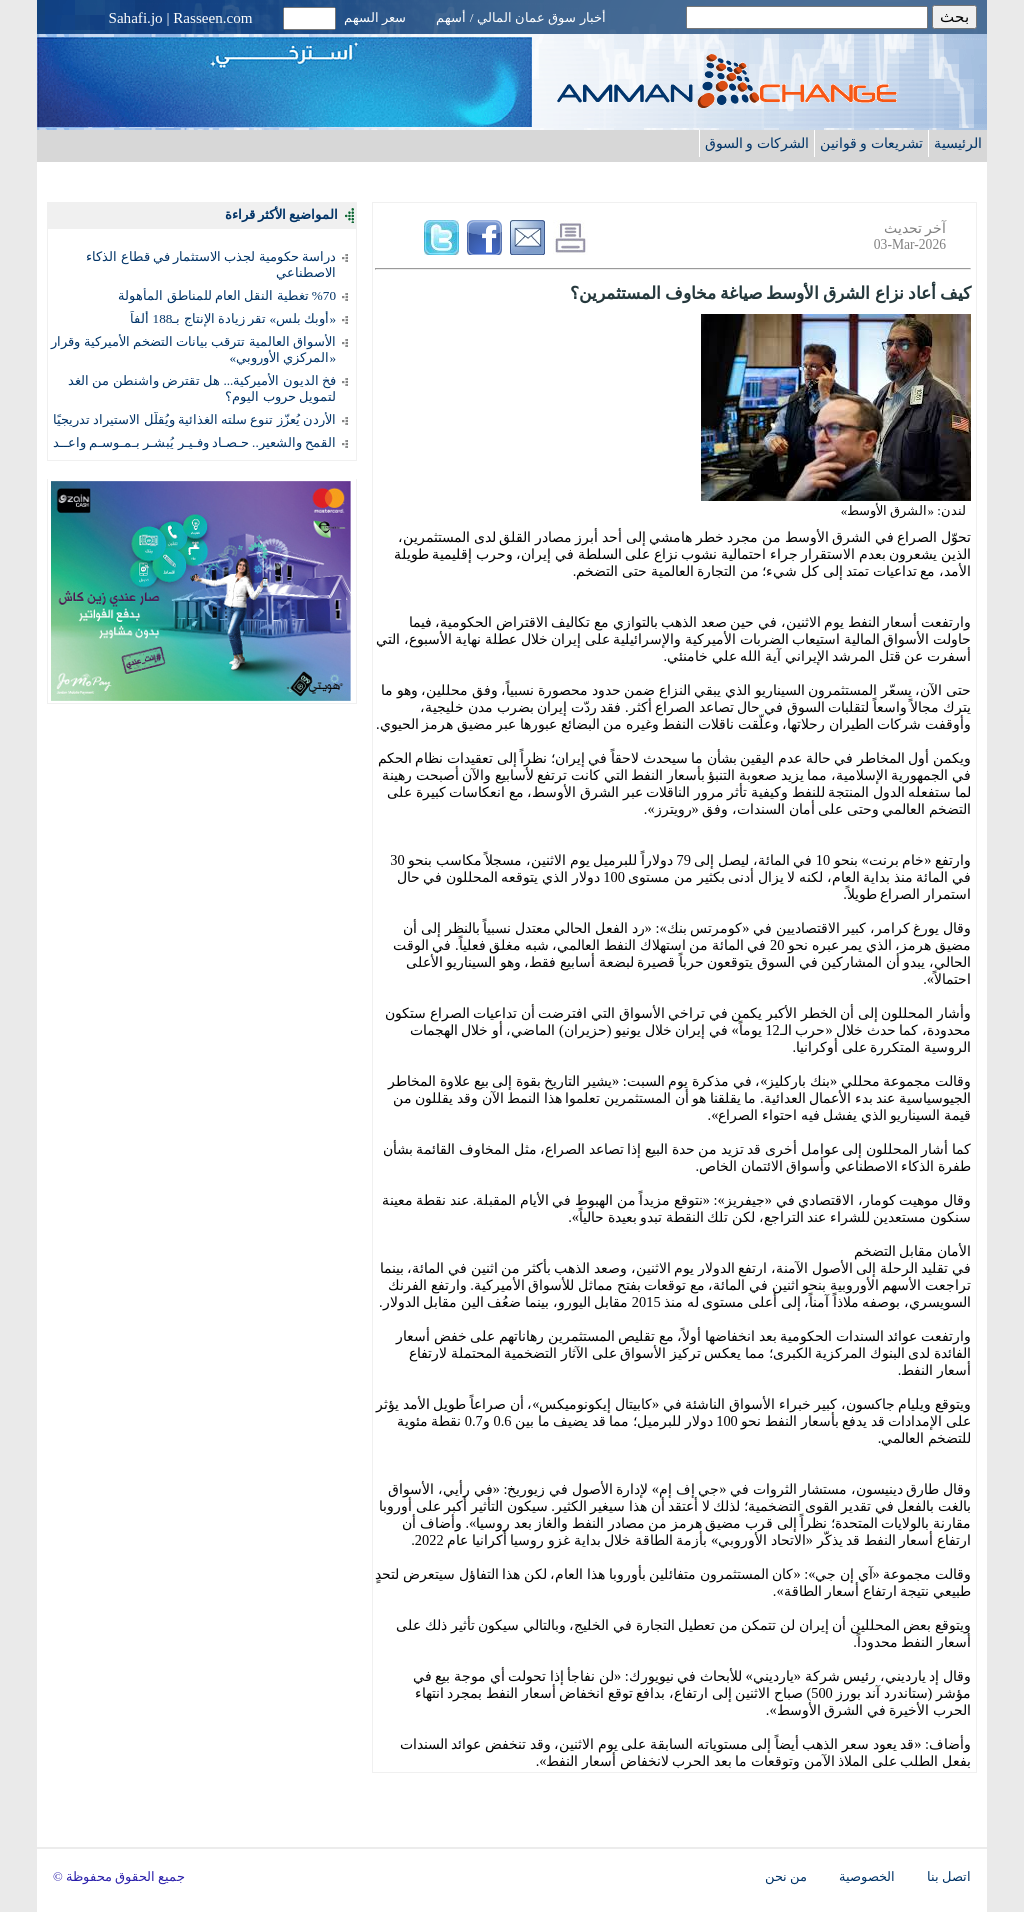  Describe the element at coordinates (786, 1877) in the screenshot. I see `من نحن` at that location.